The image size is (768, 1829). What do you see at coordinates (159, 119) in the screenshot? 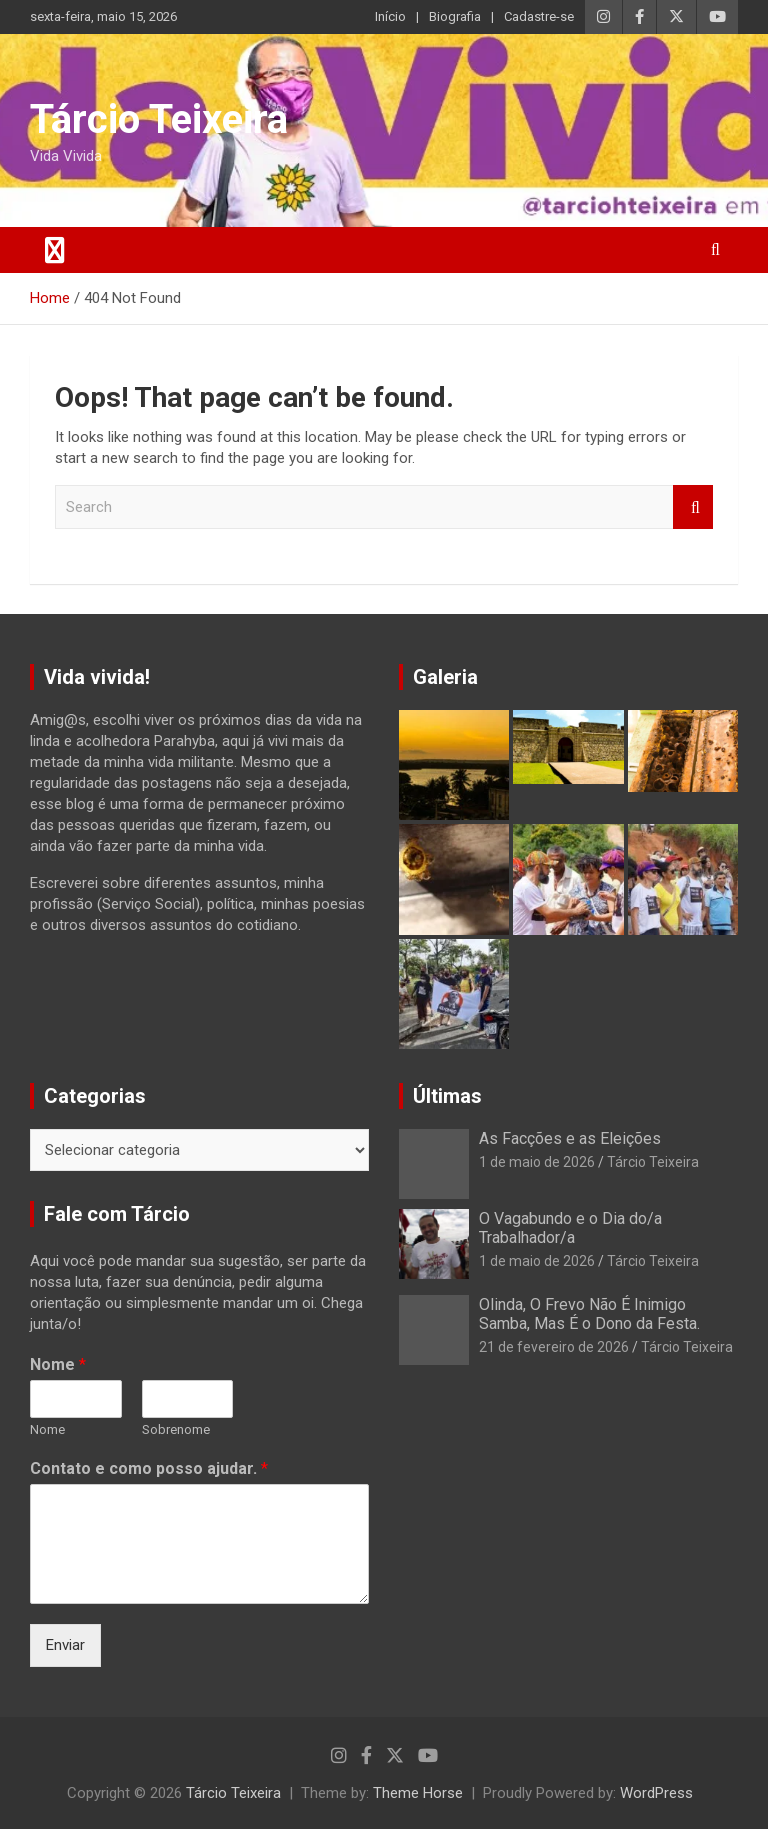
I see `Tárcio Teixeira` at bounding box center [159, 119].